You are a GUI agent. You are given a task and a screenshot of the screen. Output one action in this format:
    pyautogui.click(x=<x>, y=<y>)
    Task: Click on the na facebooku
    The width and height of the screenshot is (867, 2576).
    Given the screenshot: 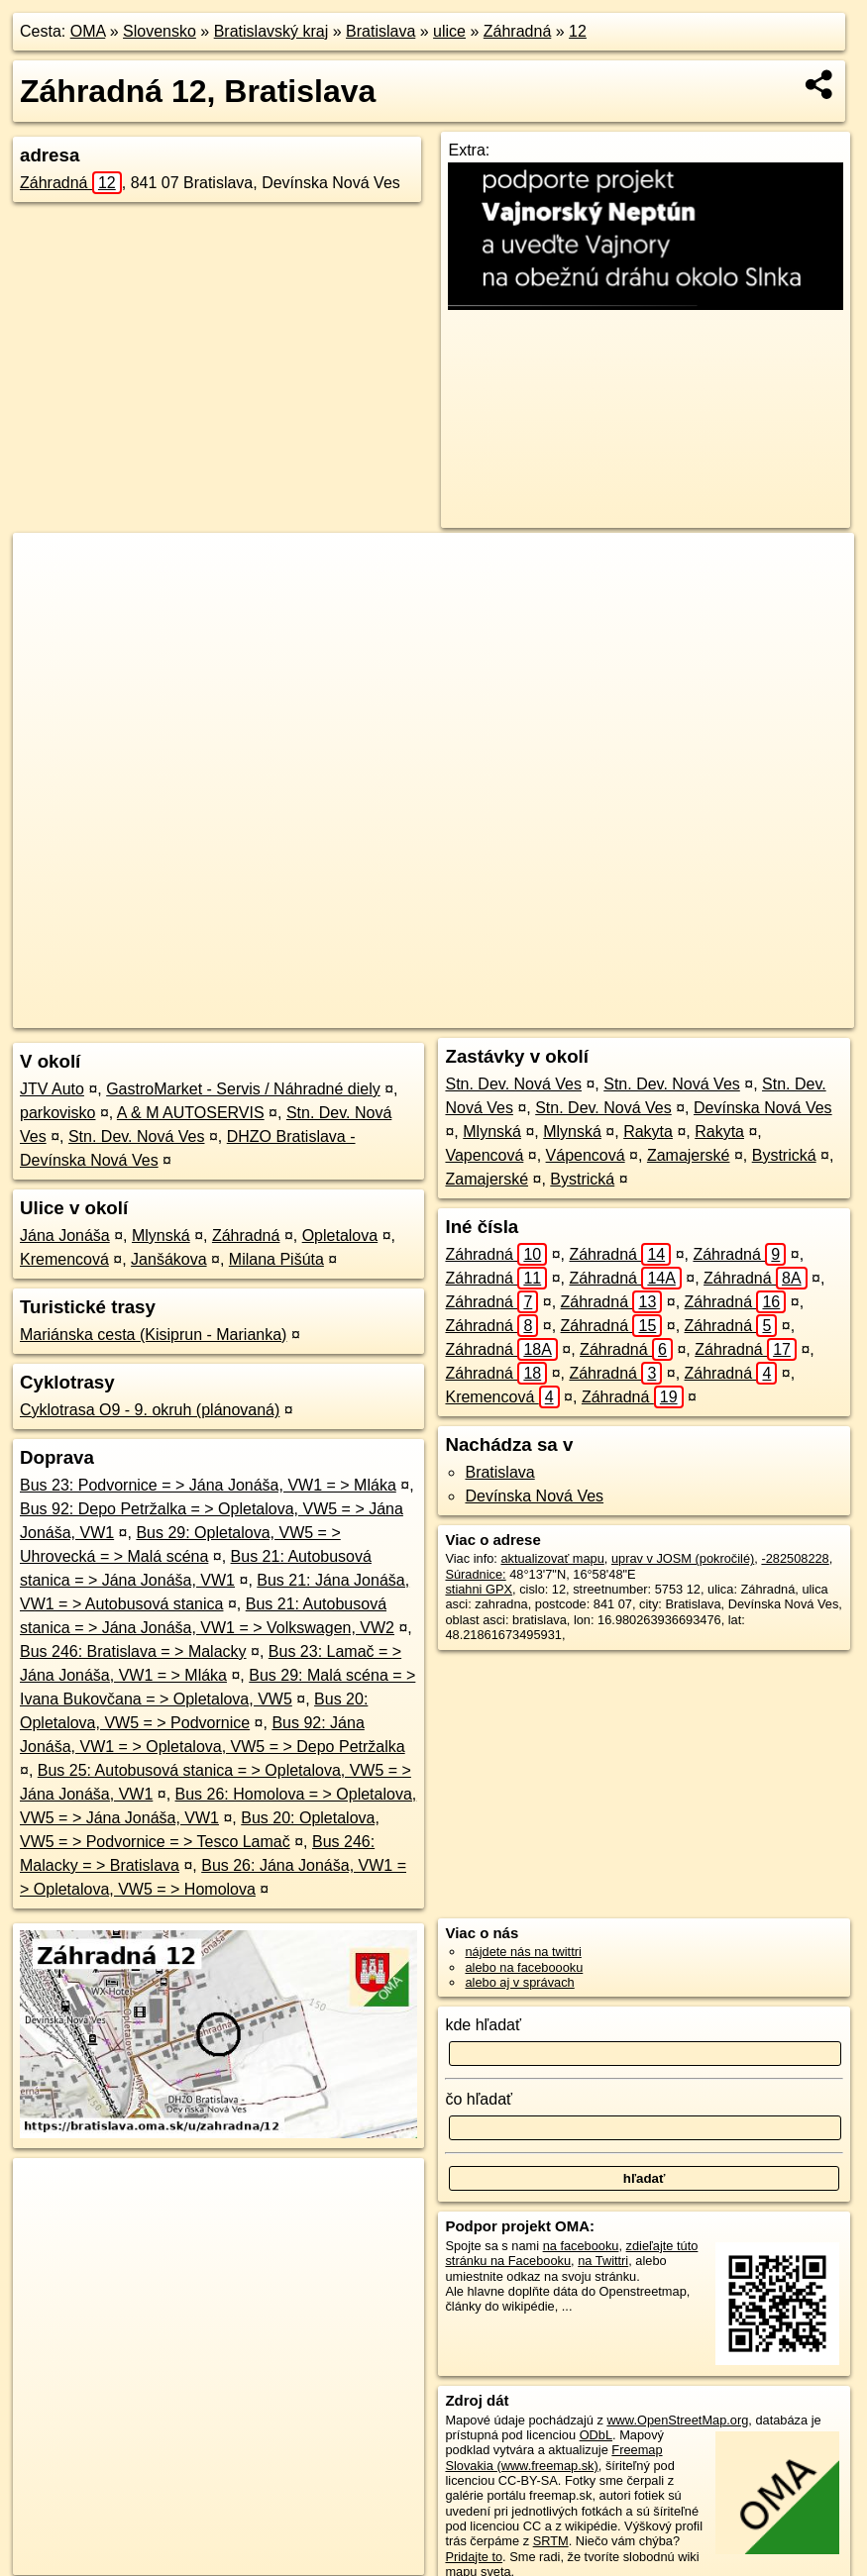 What is the action you would take?
    pyautogui.click(x=581, y=2245)
    